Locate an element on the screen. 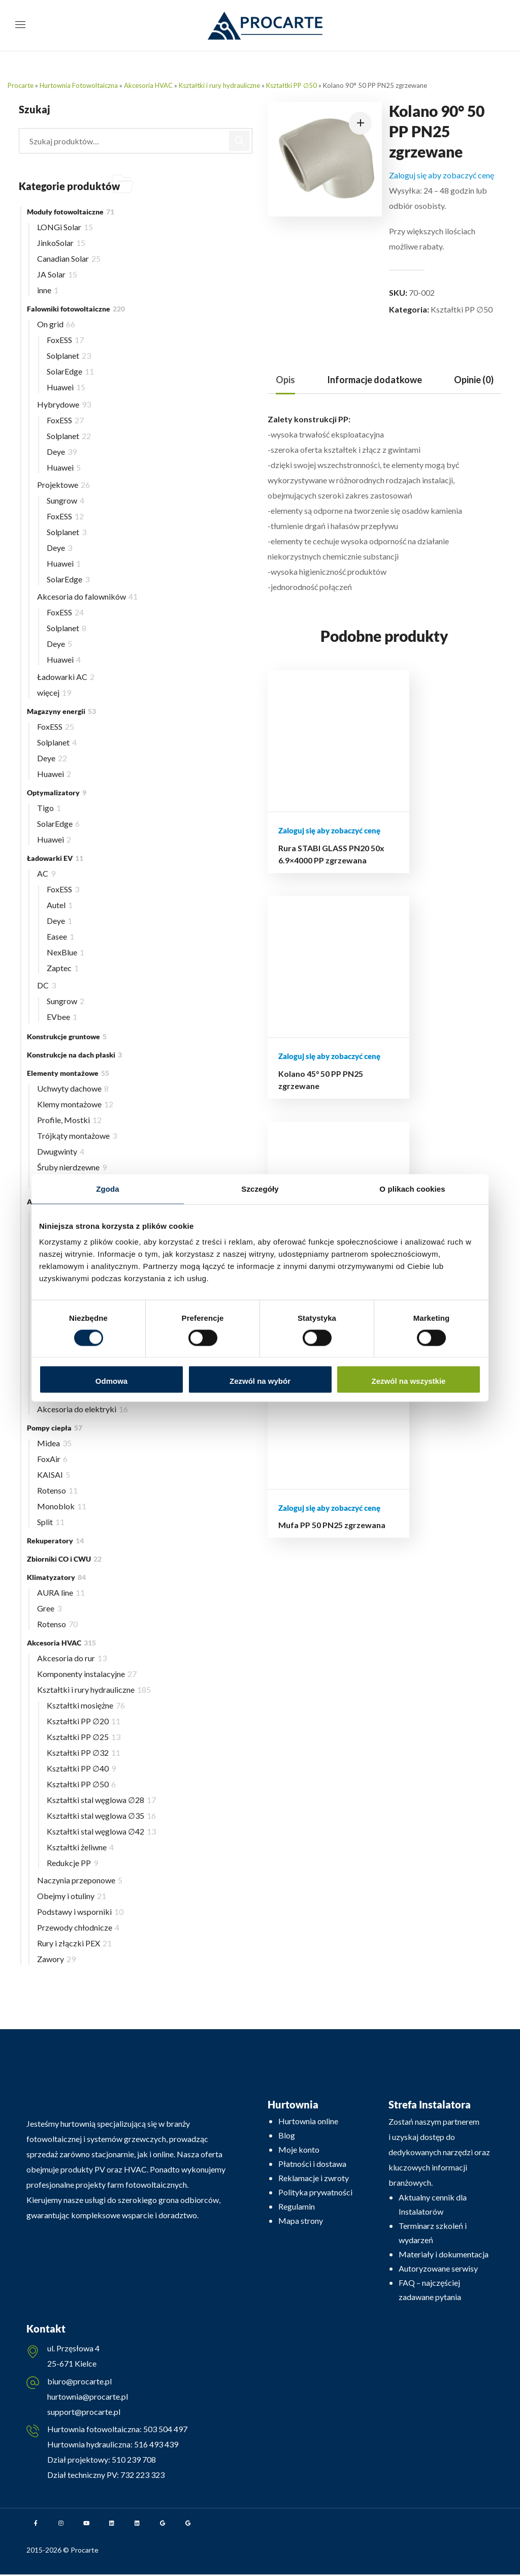 The width and height of the screenshot is (520, 2576). Płatności i dostawa is located at coordinates (312, 2163).